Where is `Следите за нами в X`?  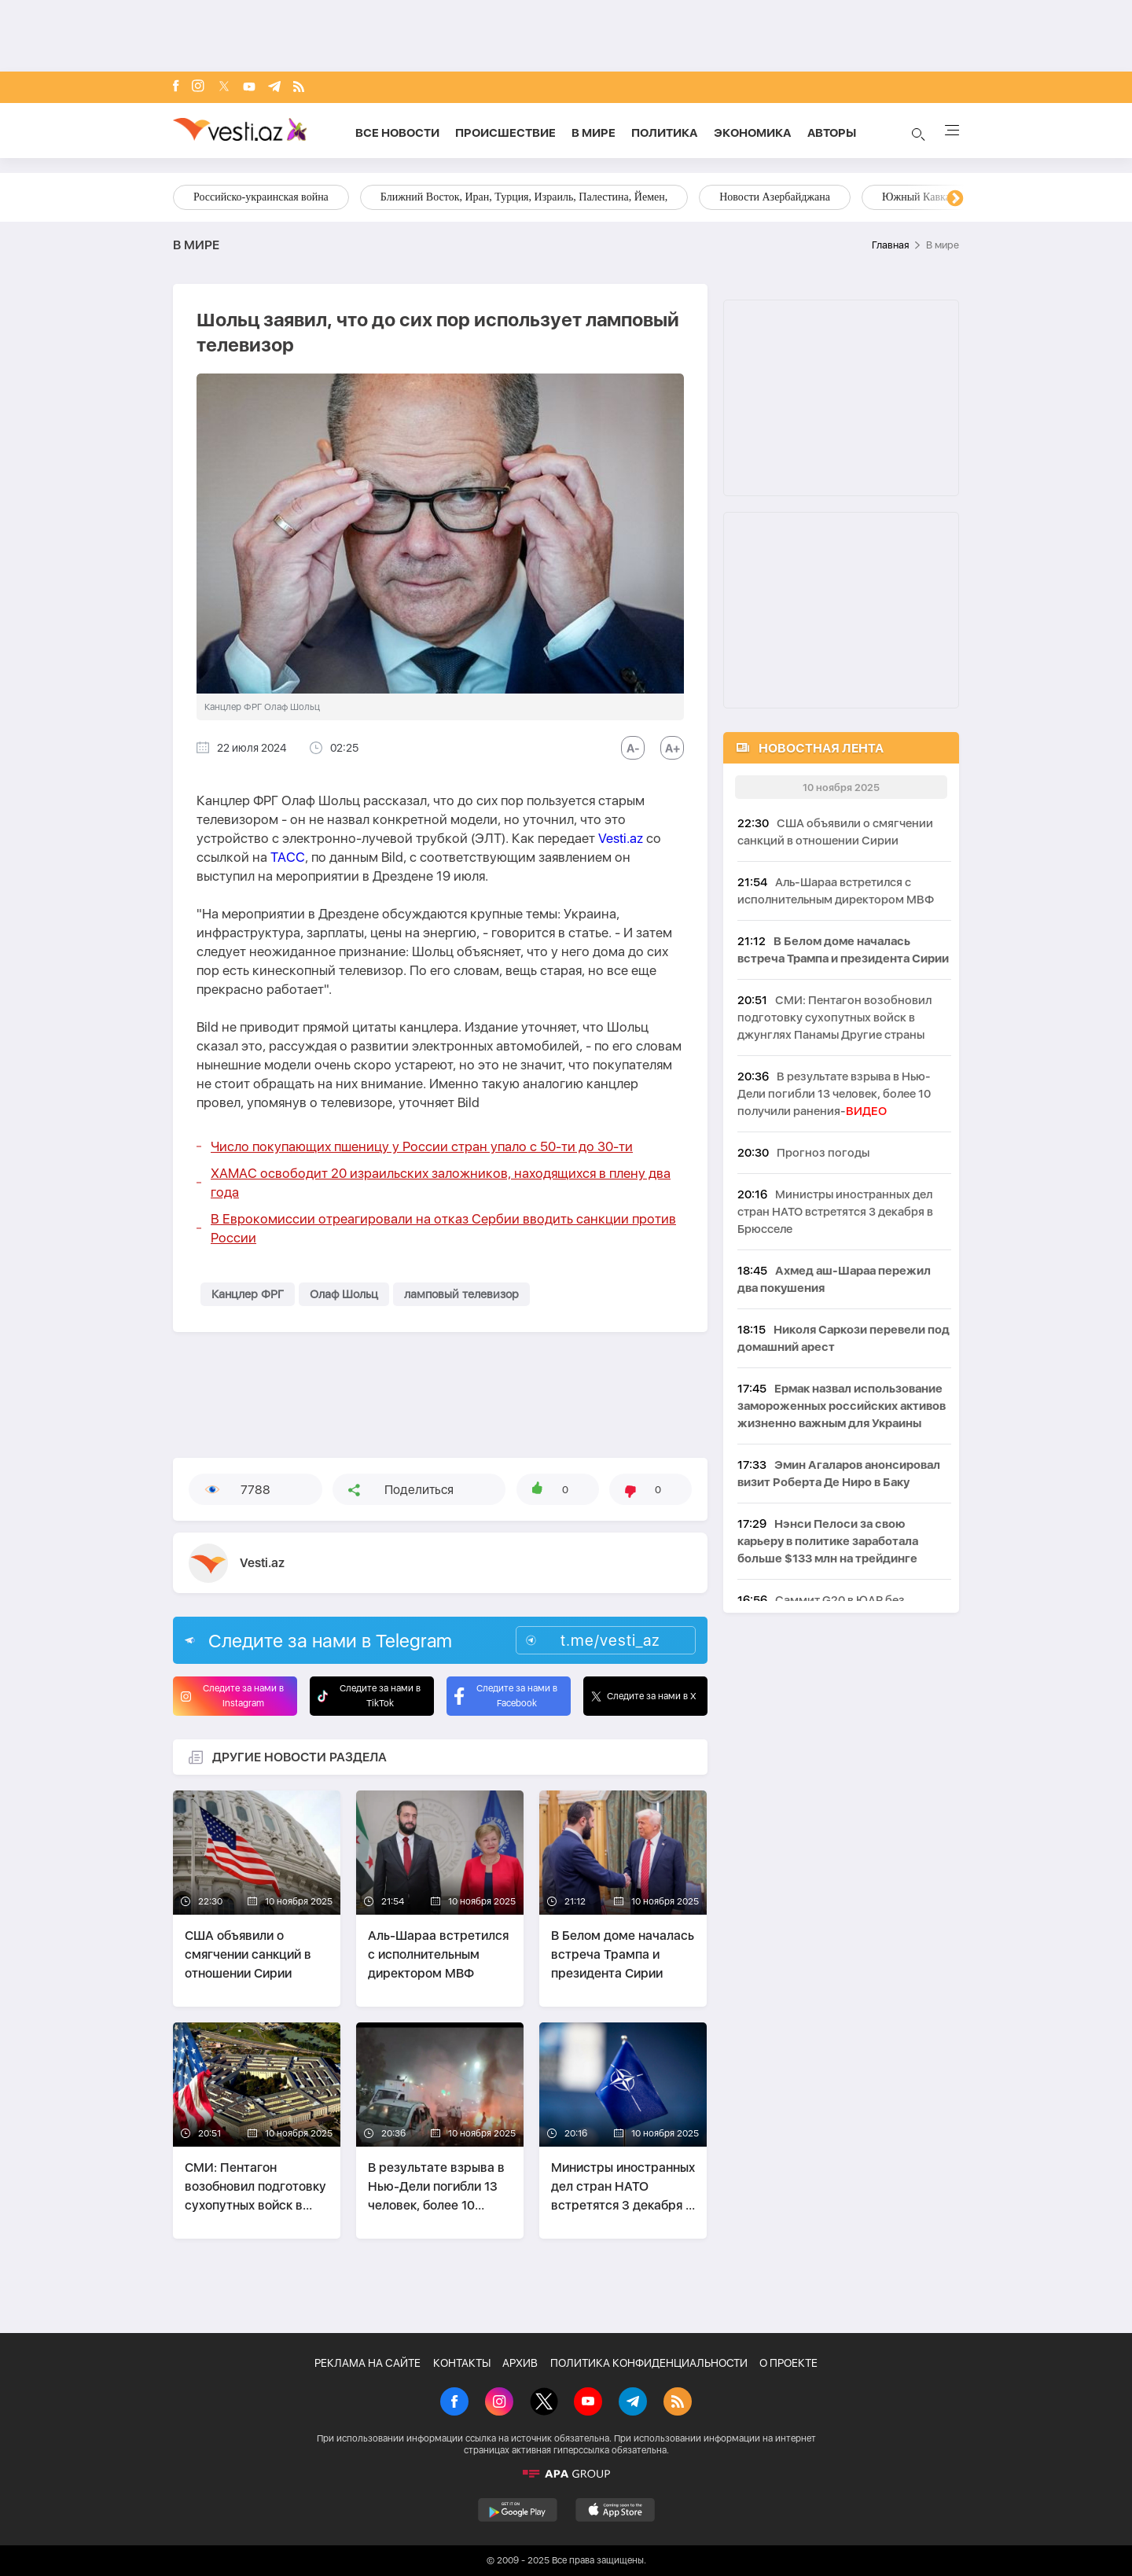 Следите за нами в X is located at coordinates (643, 1696).